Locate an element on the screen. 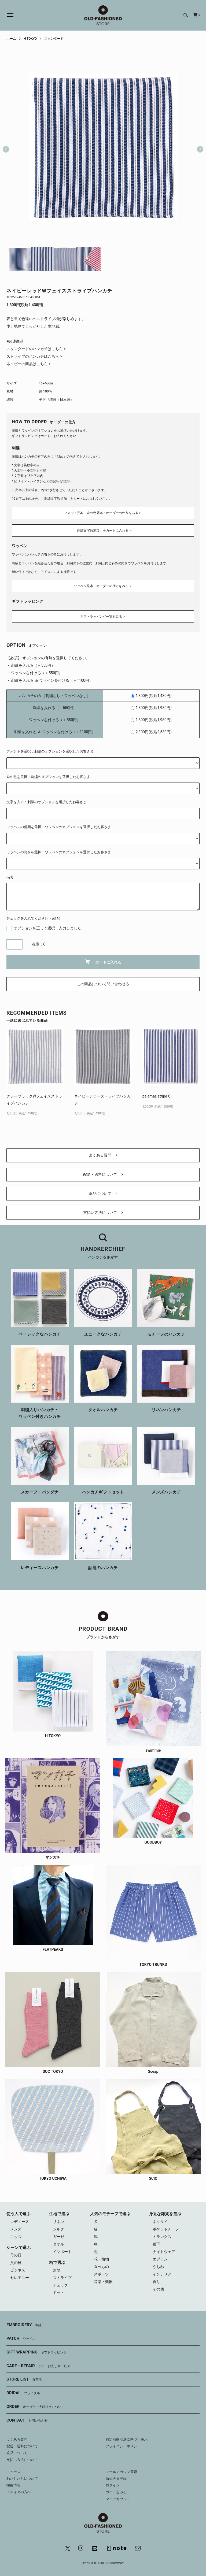 Image resolution: width=206 pixels, height=2576 pixels. 新規会員登録 is located at coordinates (116, 2479).